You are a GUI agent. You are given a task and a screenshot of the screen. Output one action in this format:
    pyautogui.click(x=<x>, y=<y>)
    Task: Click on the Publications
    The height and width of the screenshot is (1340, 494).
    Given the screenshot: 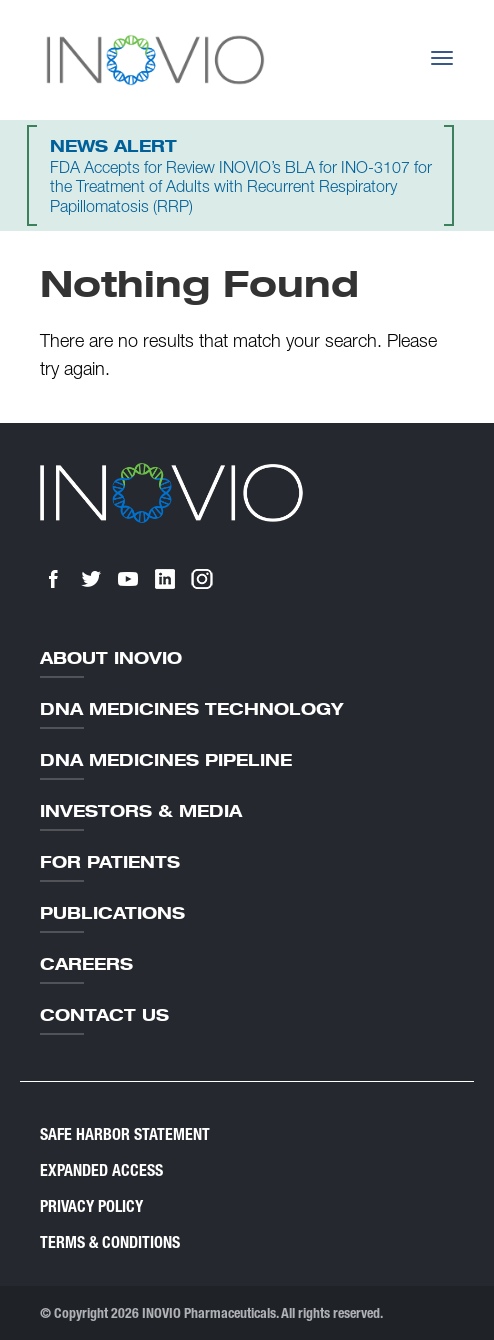 What is the action you would take?
    pyautogui.click(x=112, y=913)
    